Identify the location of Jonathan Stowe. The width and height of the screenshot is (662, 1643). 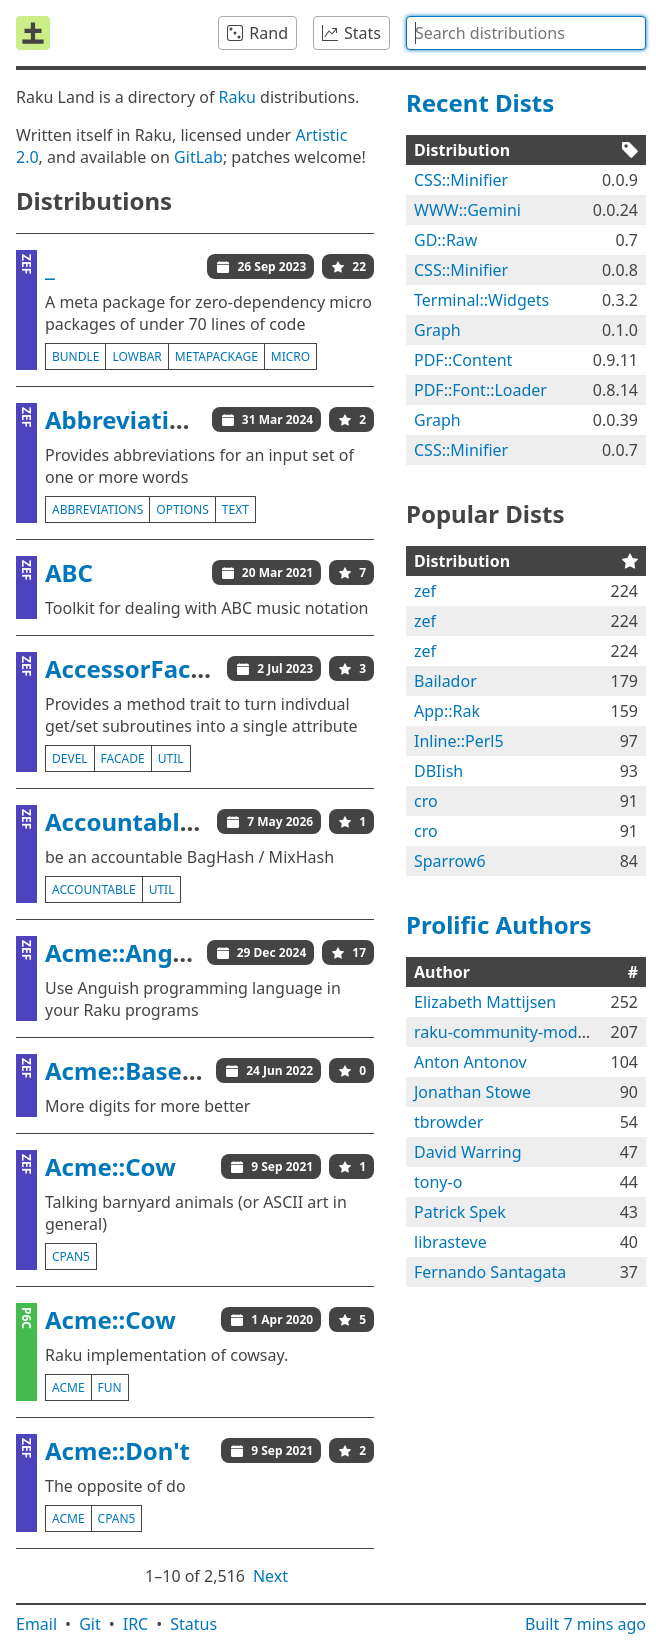
(472, 1092).